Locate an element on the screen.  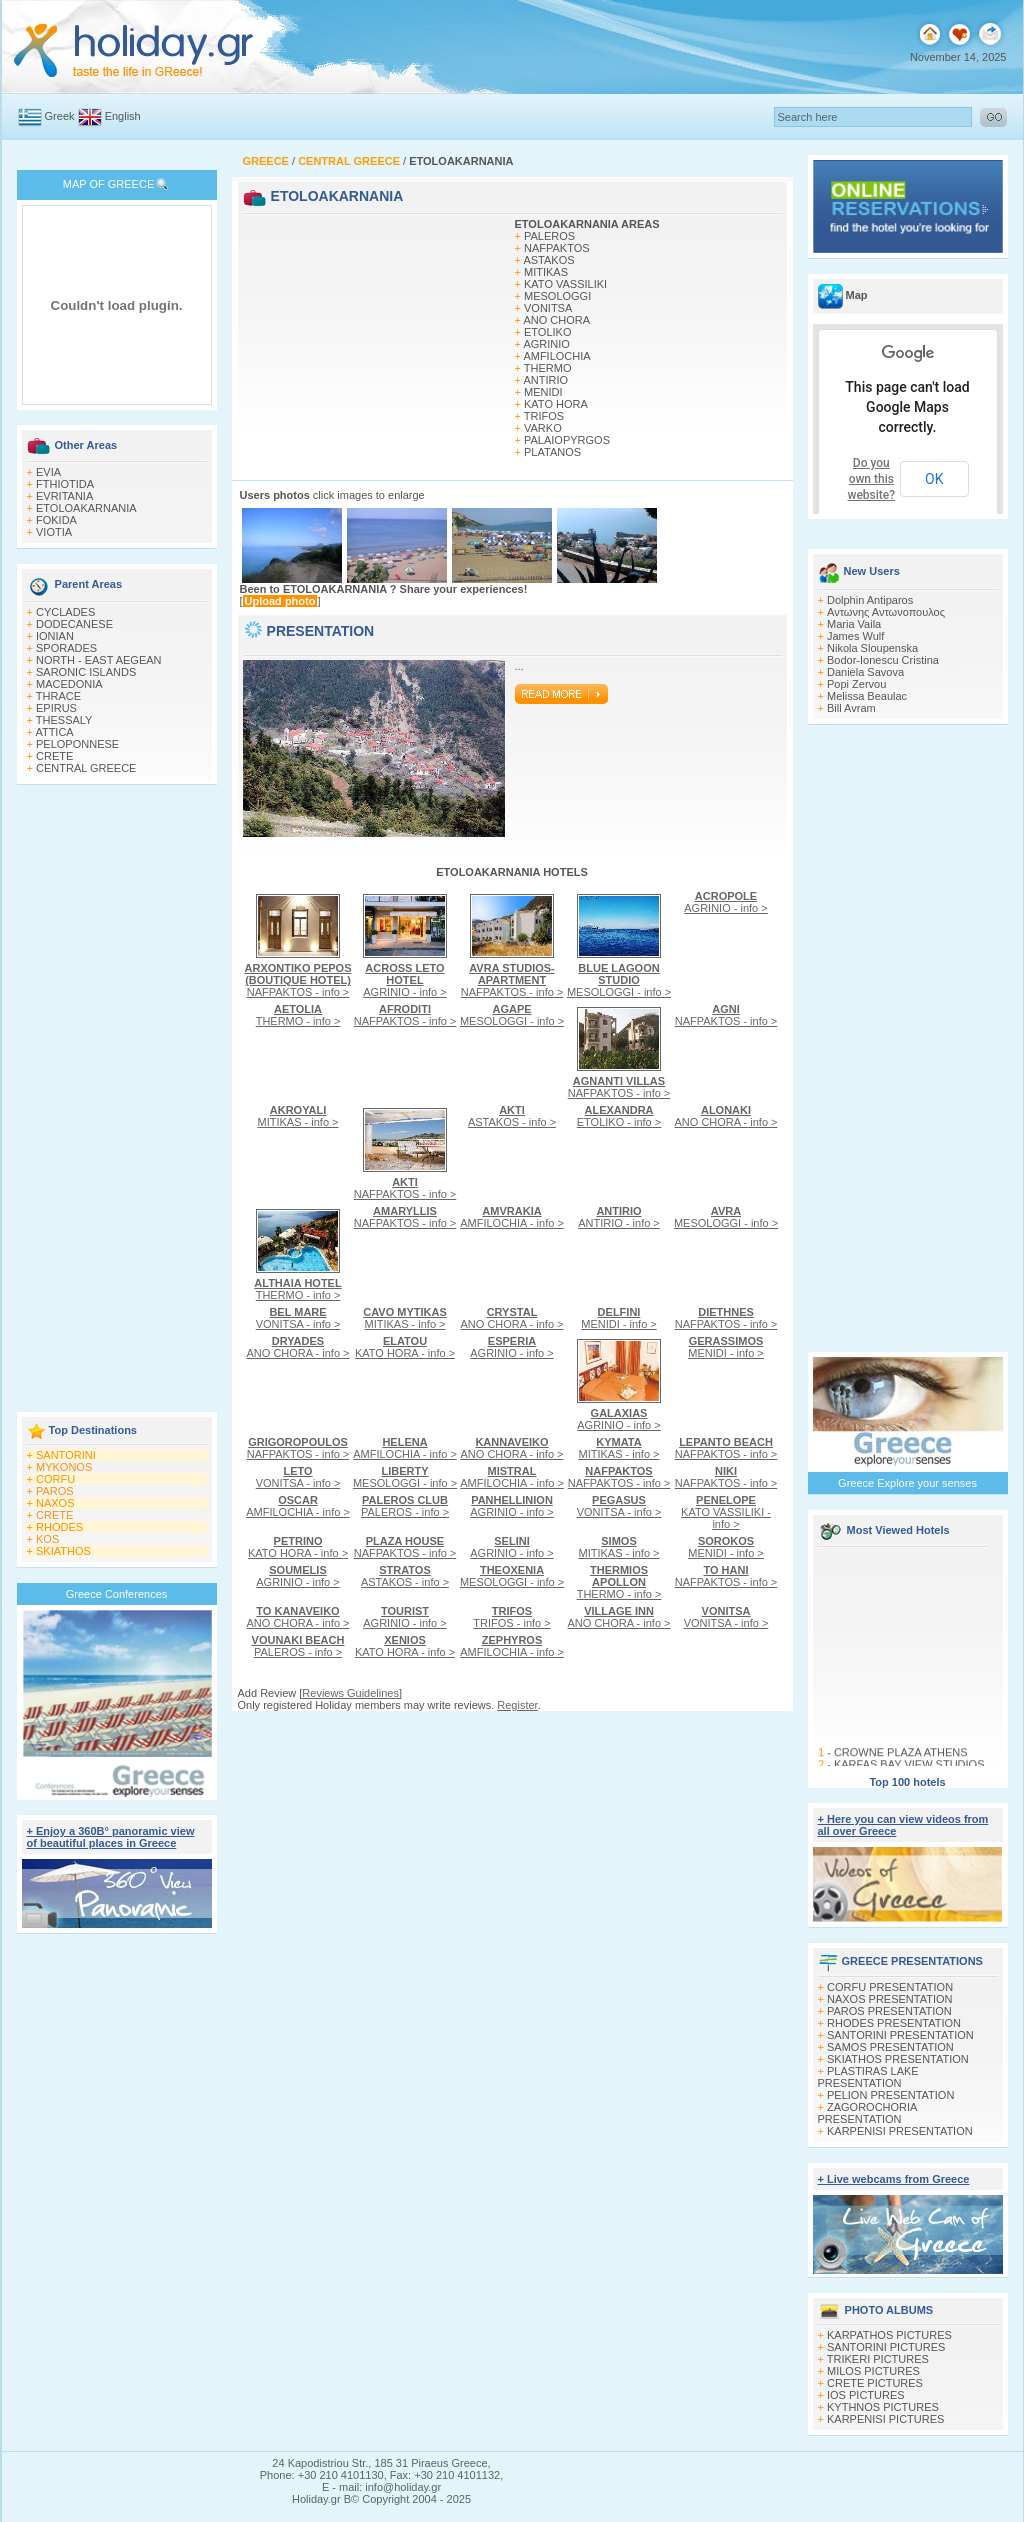
AMFILOCHIA - info > is located at coordinates (512, 1217).